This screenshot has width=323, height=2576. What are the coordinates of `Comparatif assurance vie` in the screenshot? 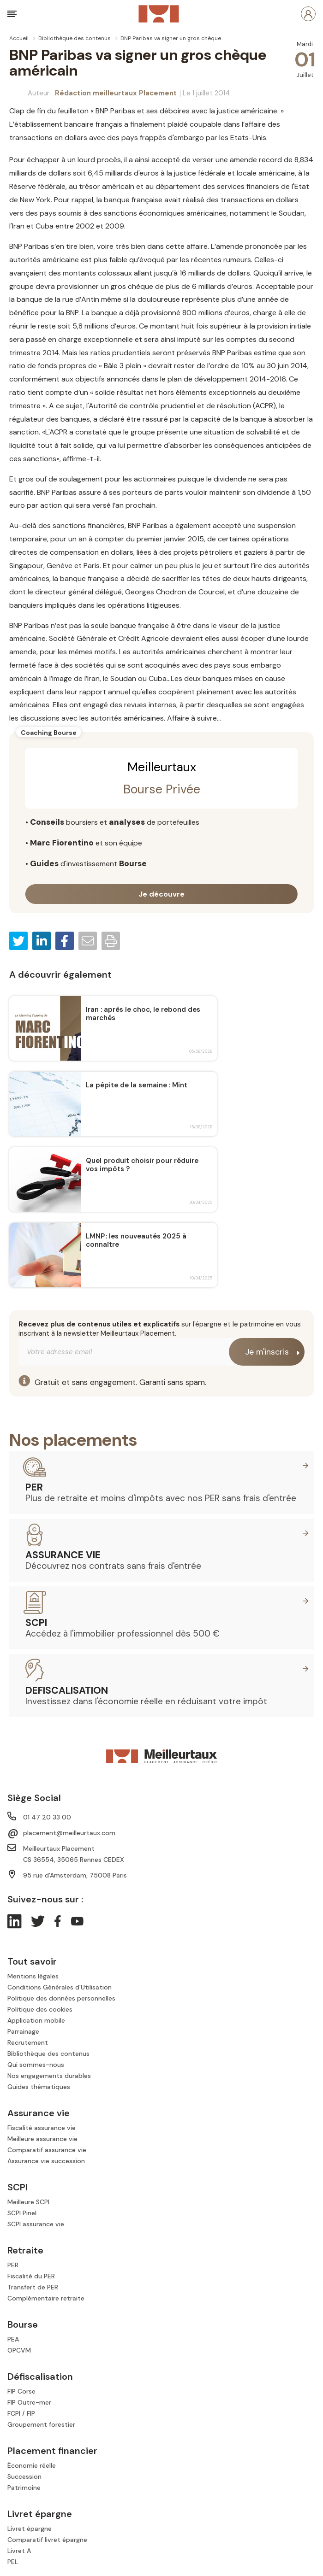 It's located at (46, 2150).